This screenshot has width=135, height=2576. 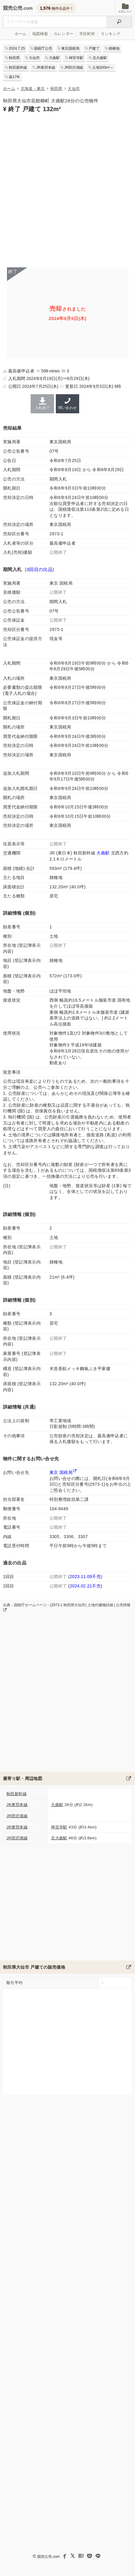 I want to click on 秋田県, so click(x=14, y=58).